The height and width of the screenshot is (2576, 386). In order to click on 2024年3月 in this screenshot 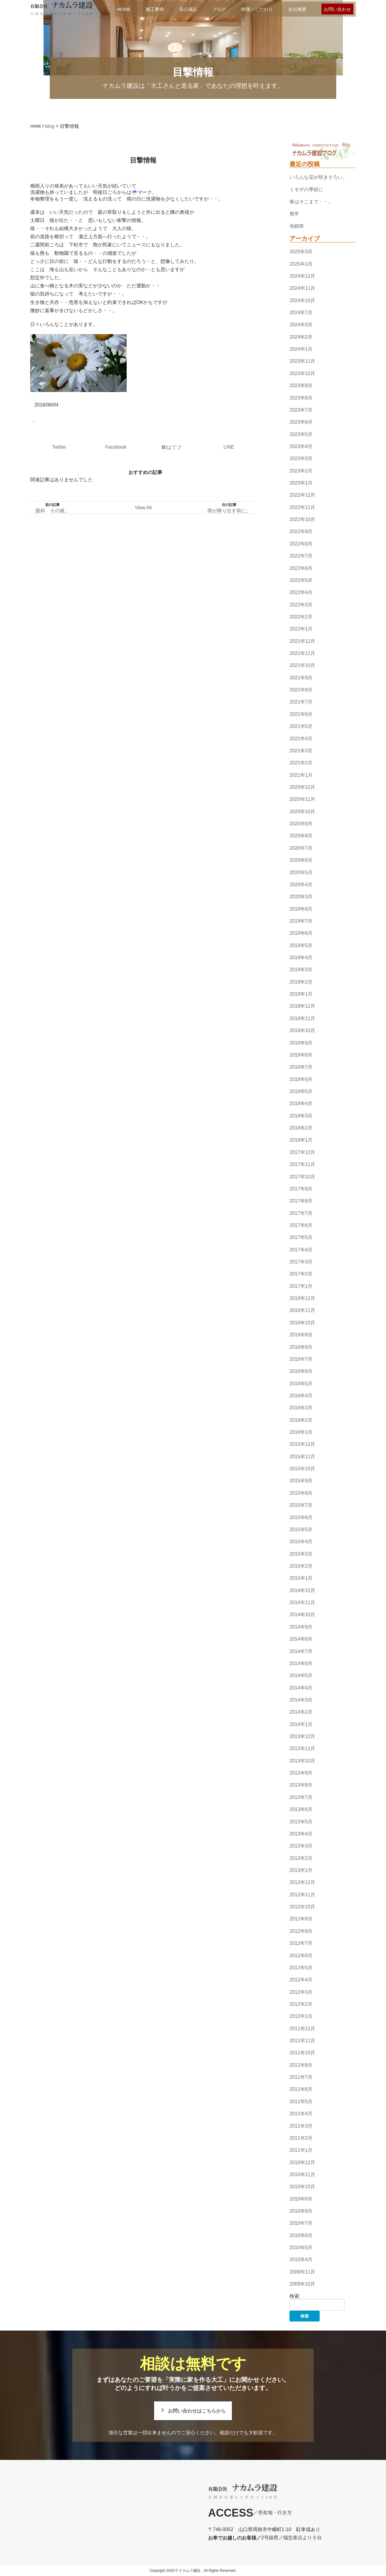, I will do `click(301, 324)`.